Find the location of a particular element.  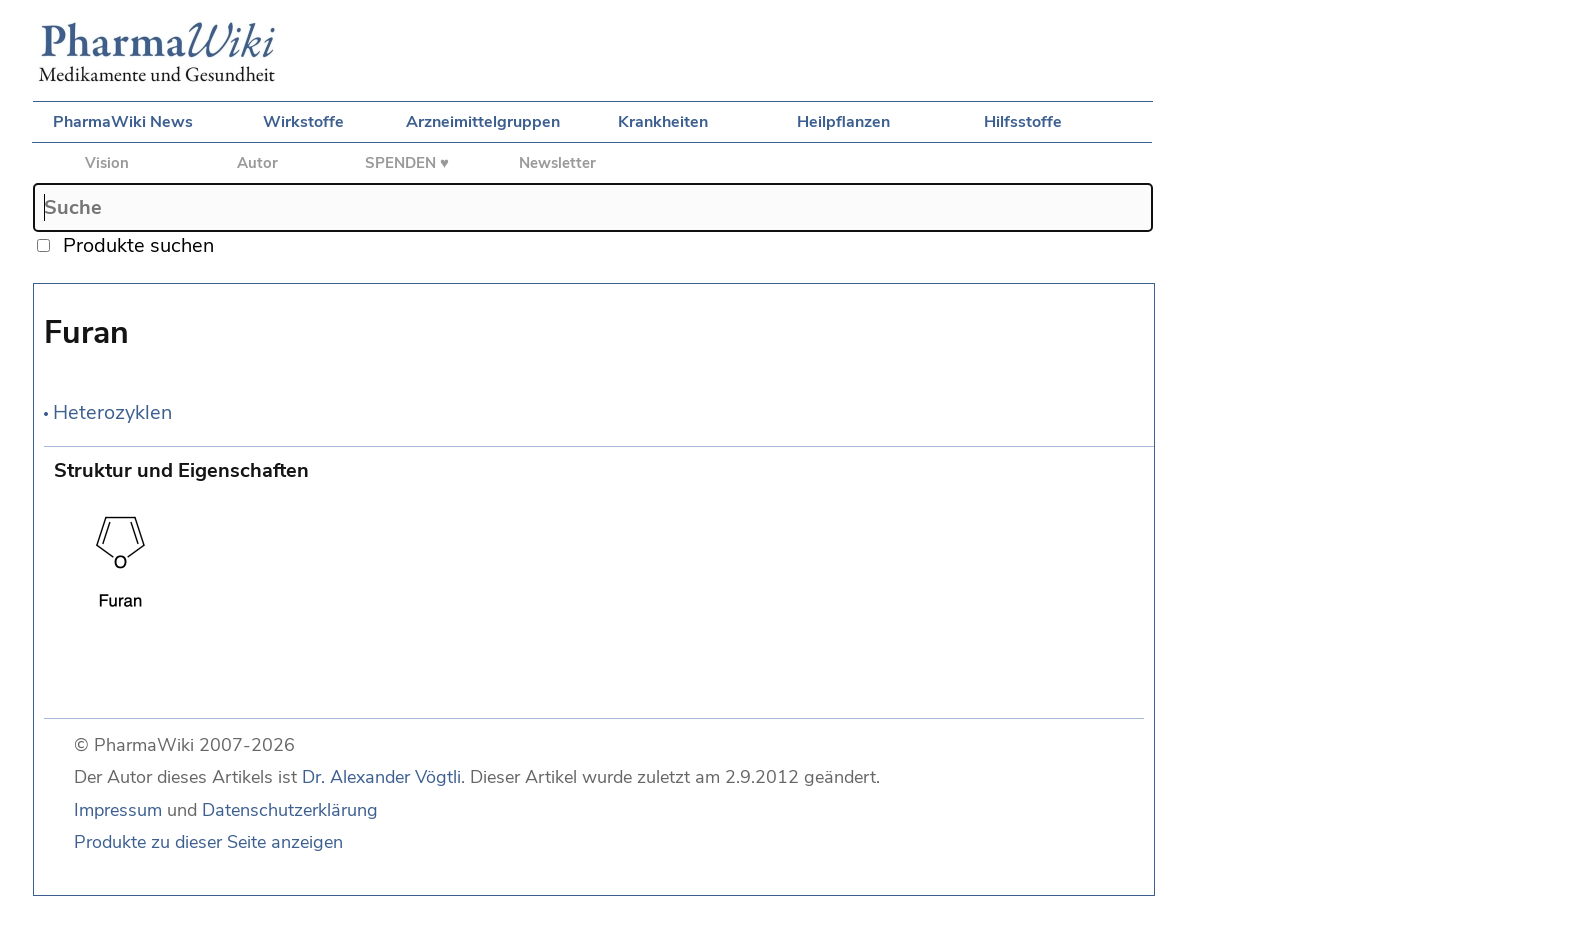

PharmaWiki News is located at coordinates (123, 122).